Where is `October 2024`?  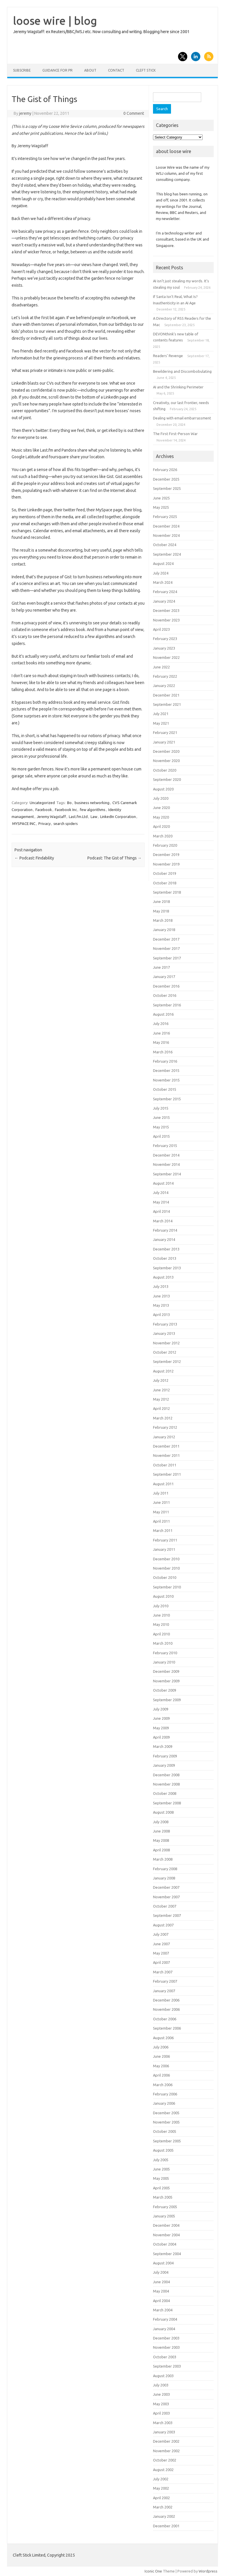 October 2024 is located at coordinates (164, 545).